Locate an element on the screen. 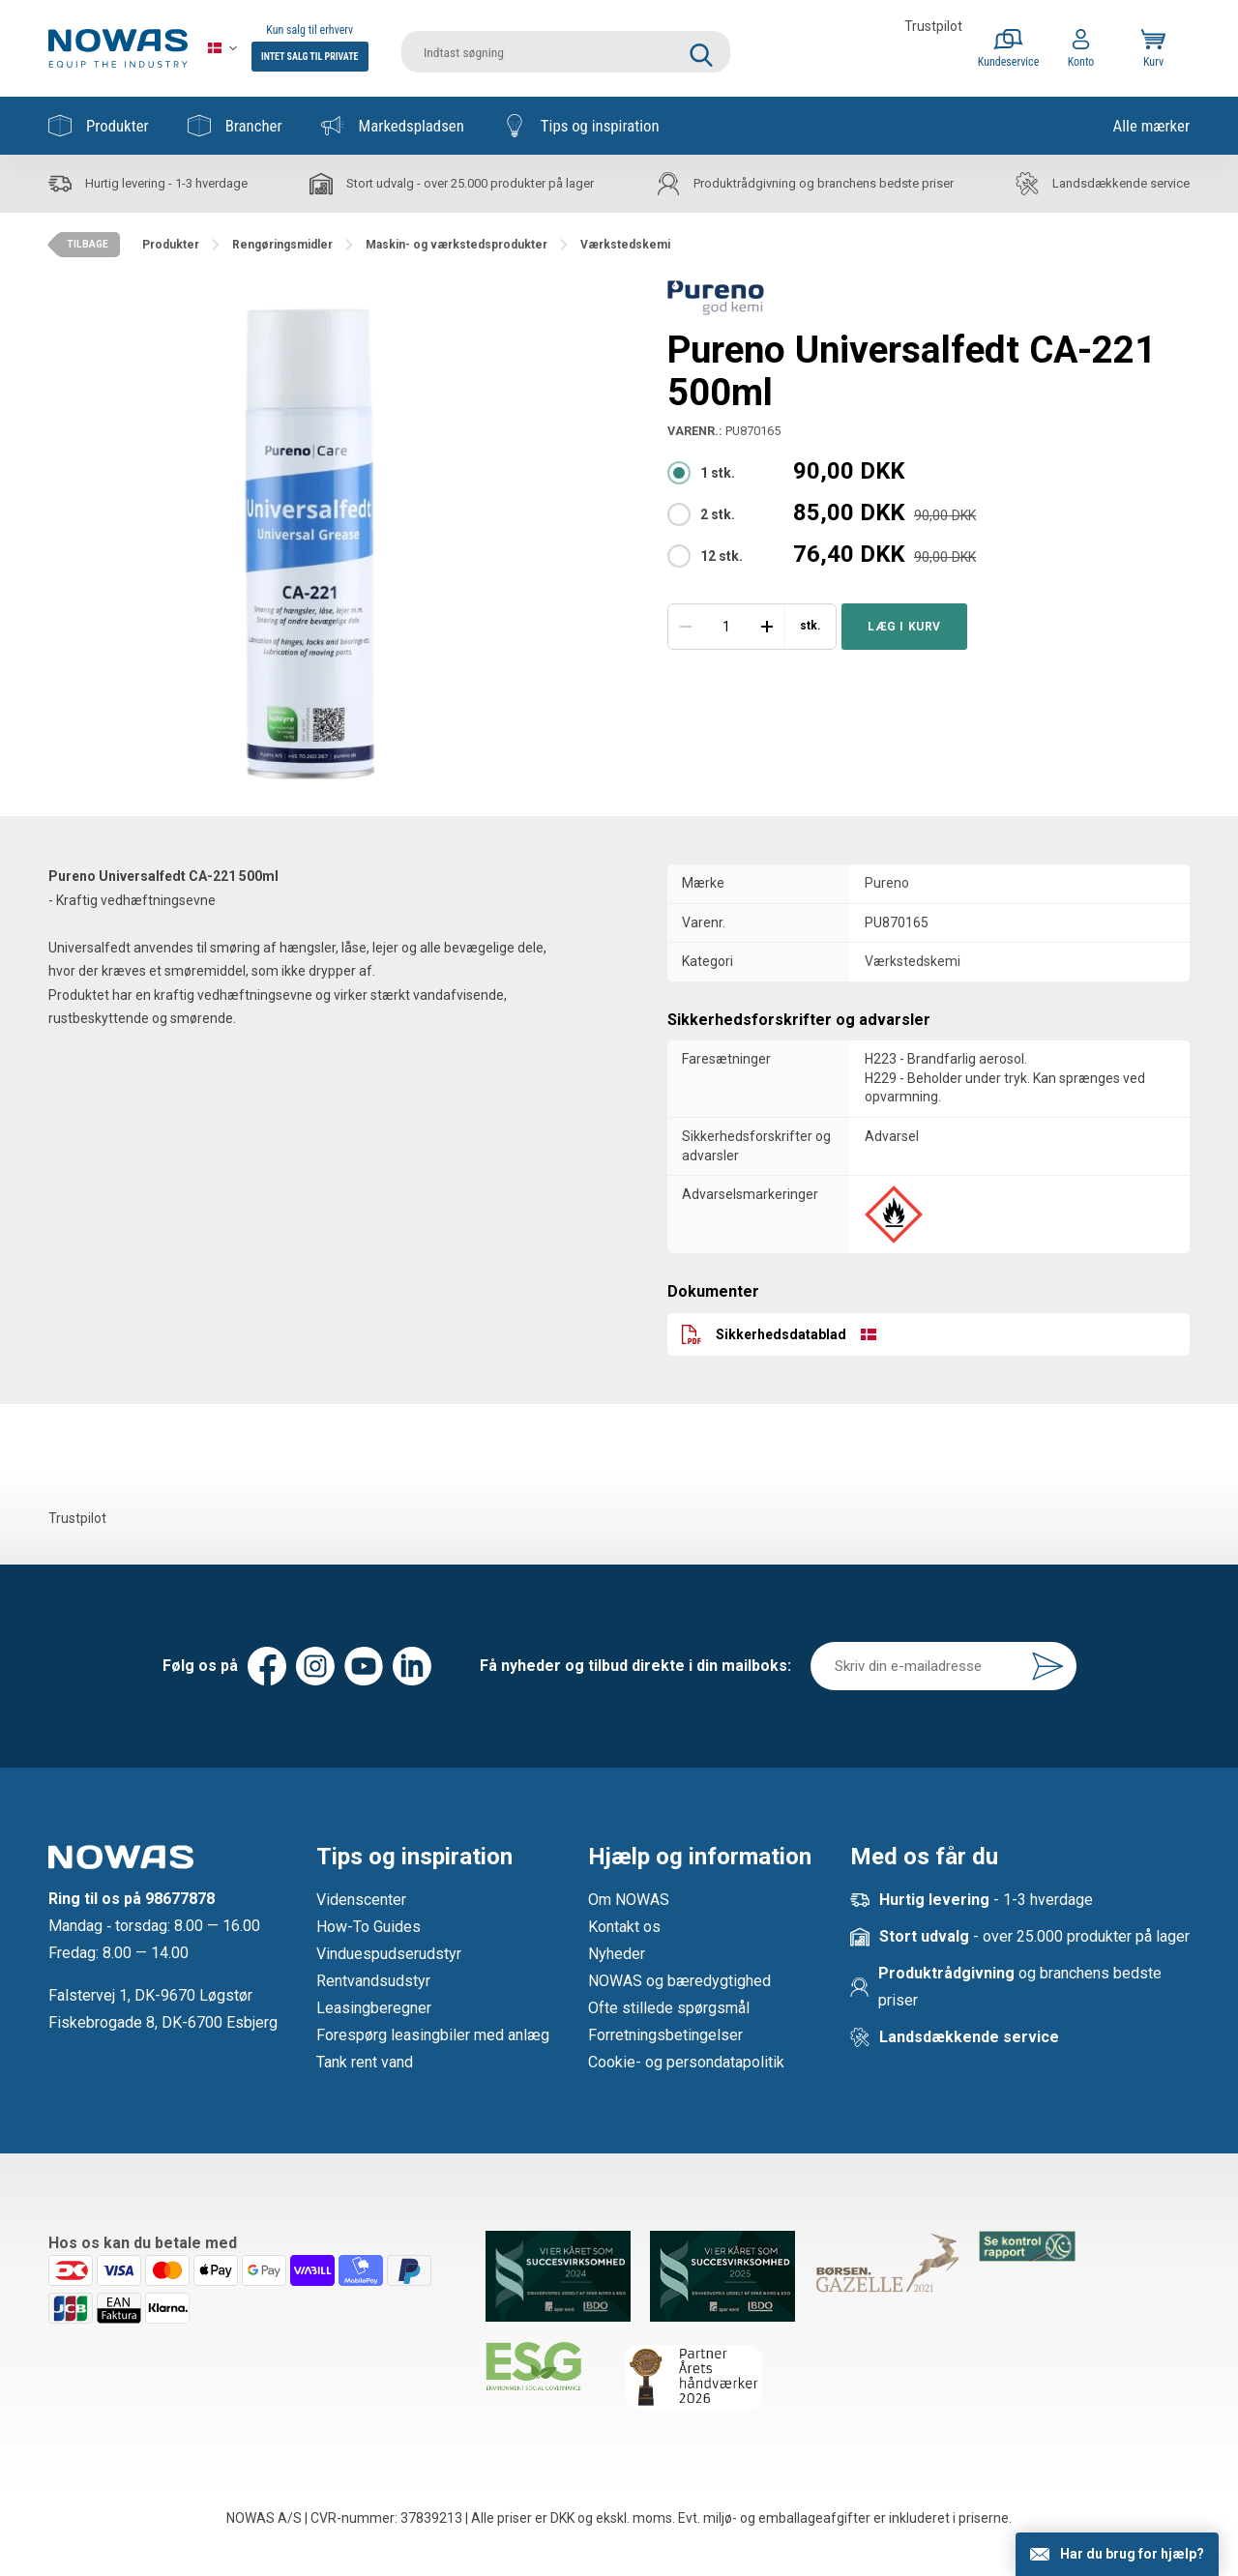 Image resolution: width=1238 pixels, height=2576 pixels. Leasingberegner is located at coordinates (373, 2008).